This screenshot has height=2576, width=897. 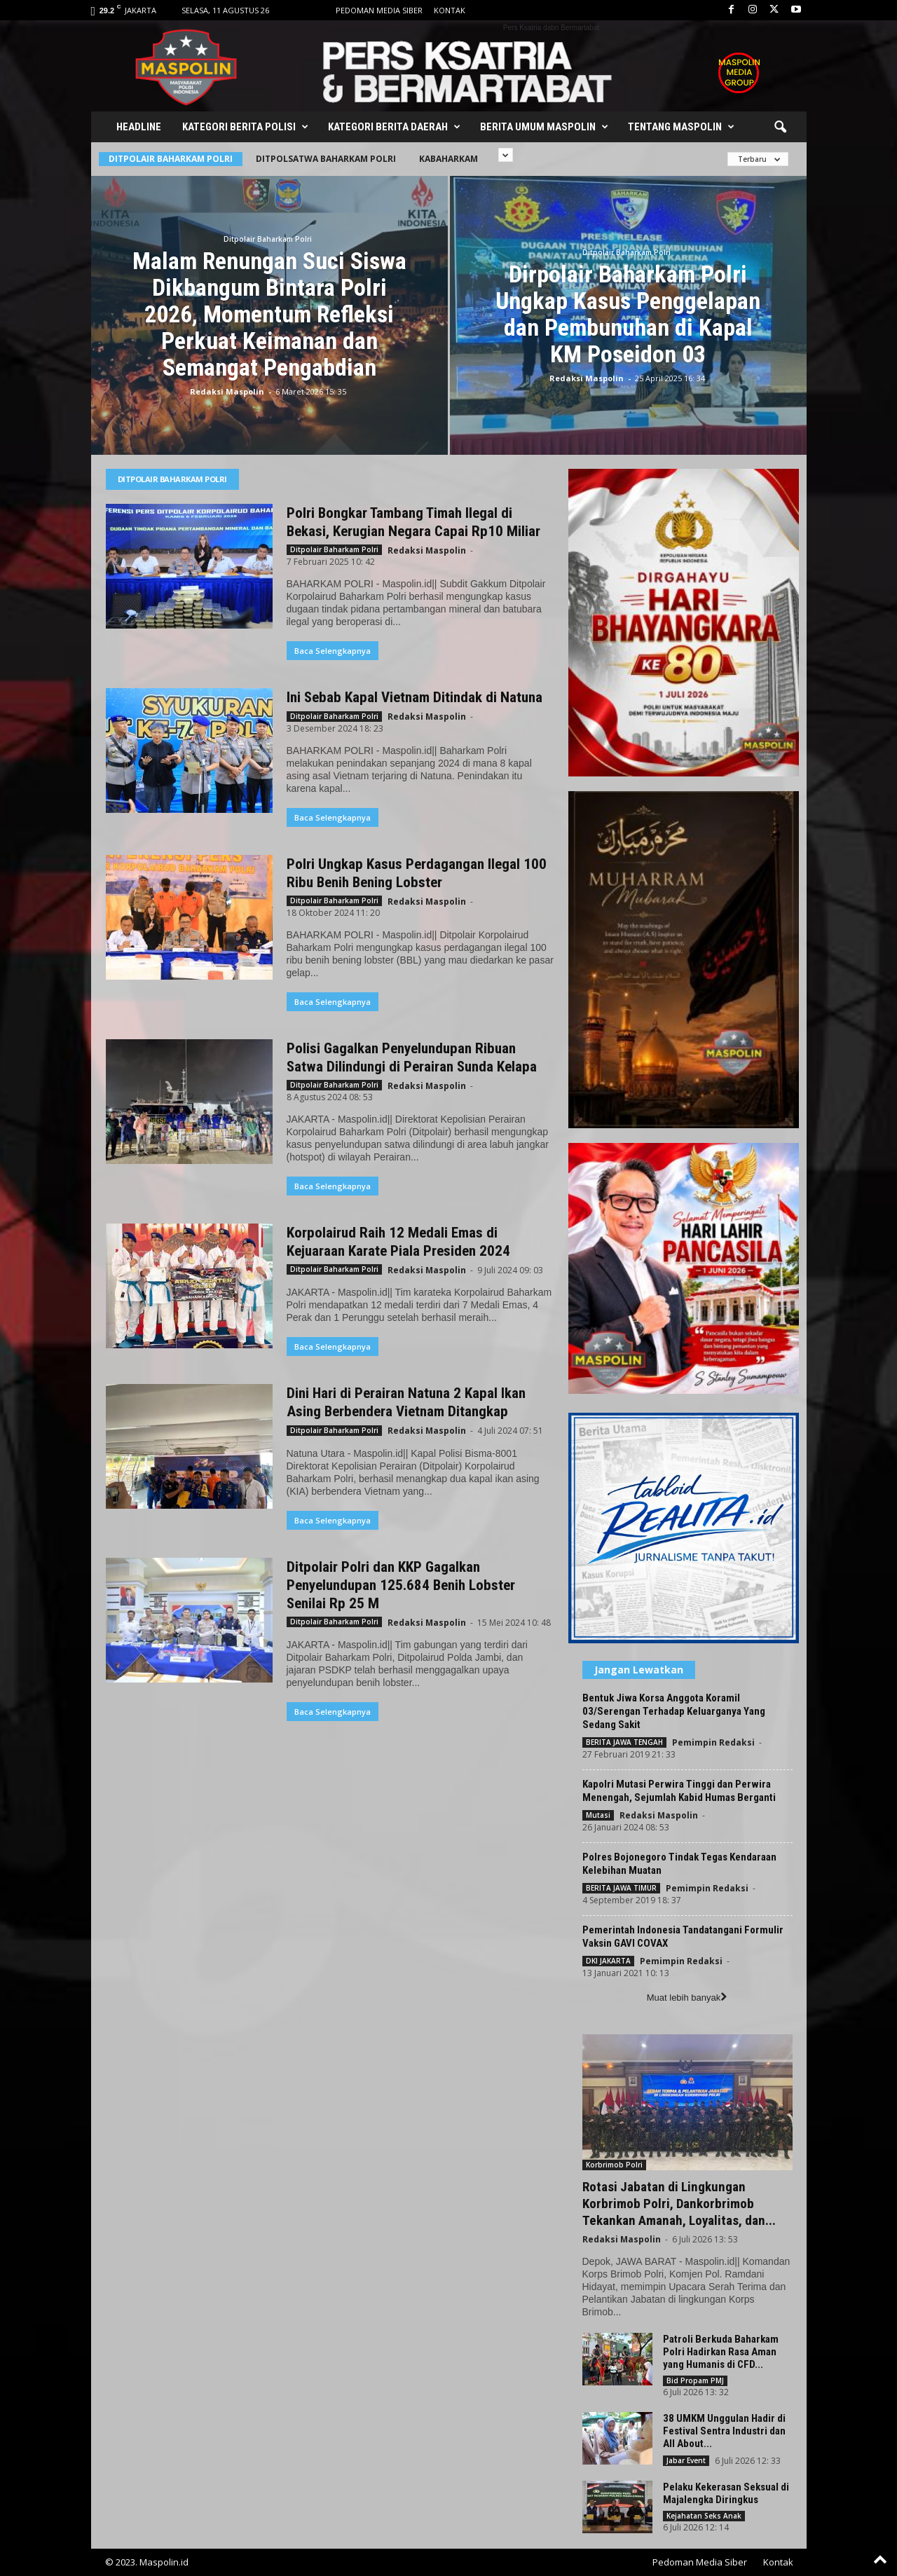 What do you see at coordinates (138, 127) in the screenshot?
I see `Headline` at bounding box center [138, 127].